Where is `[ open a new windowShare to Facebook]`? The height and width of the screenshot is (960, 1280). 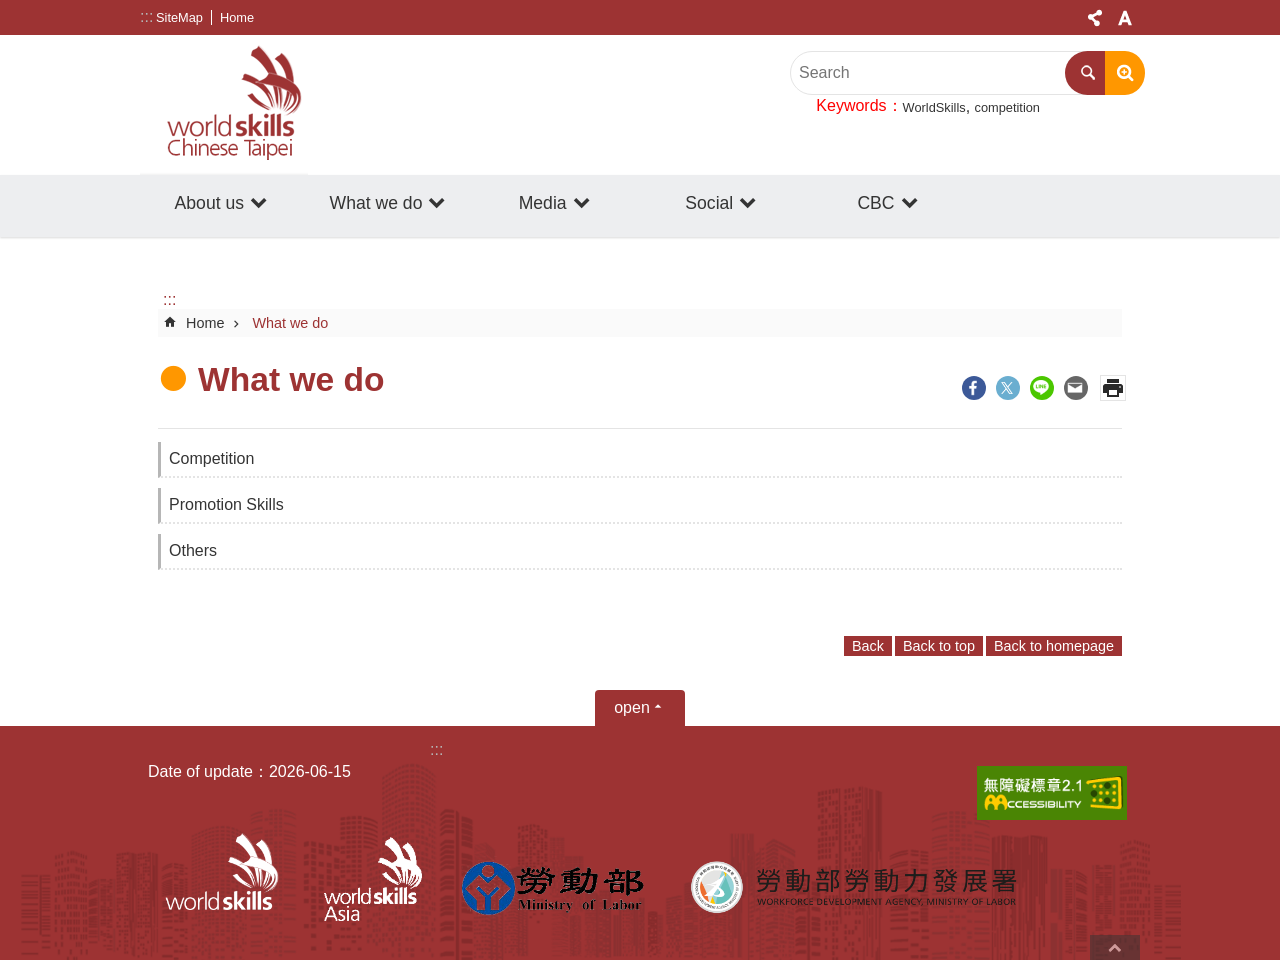
[ open a new windowShare to Facebook] is located at coordinates (974, 388).